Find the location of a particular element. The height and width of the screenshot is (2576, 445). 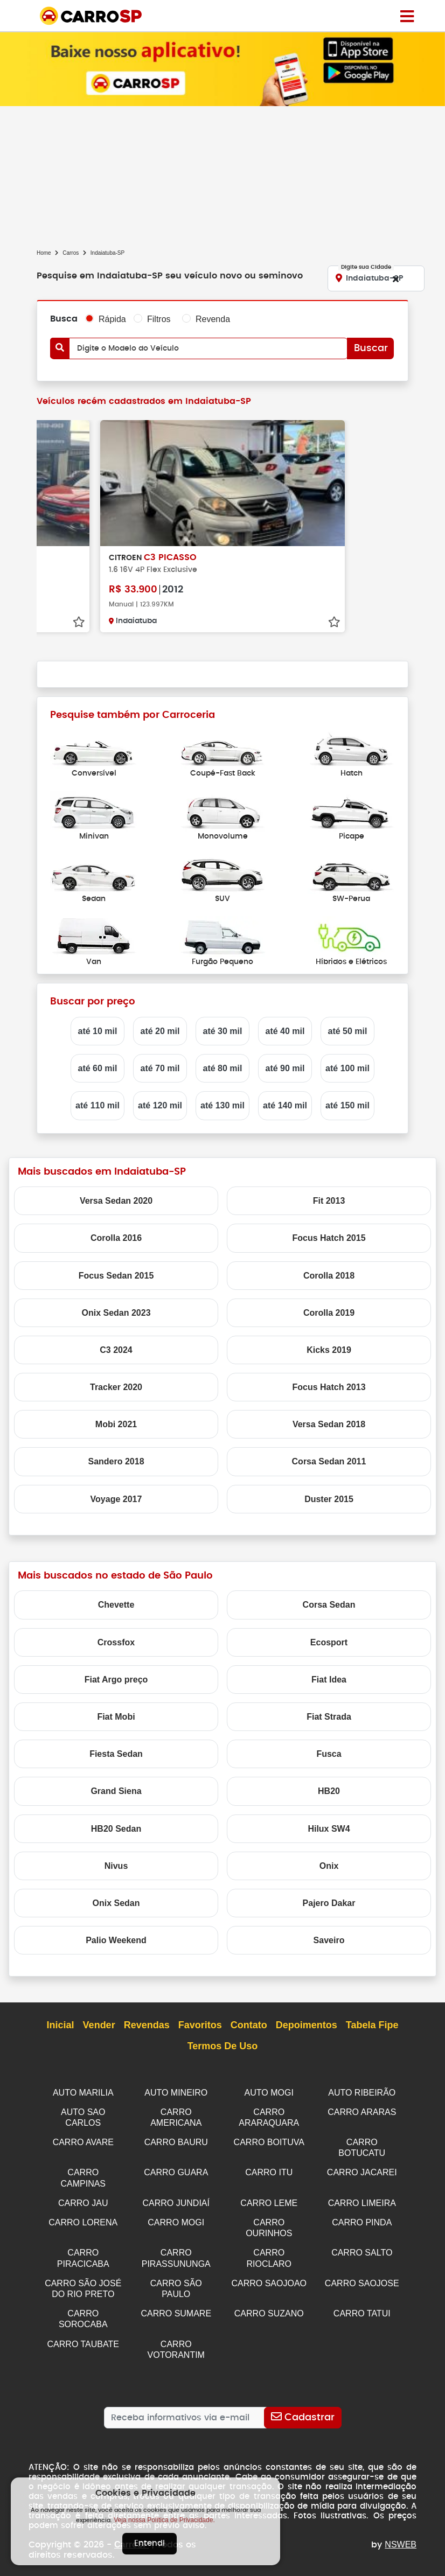

C3 2024 is located at coordinates (116, 1350).